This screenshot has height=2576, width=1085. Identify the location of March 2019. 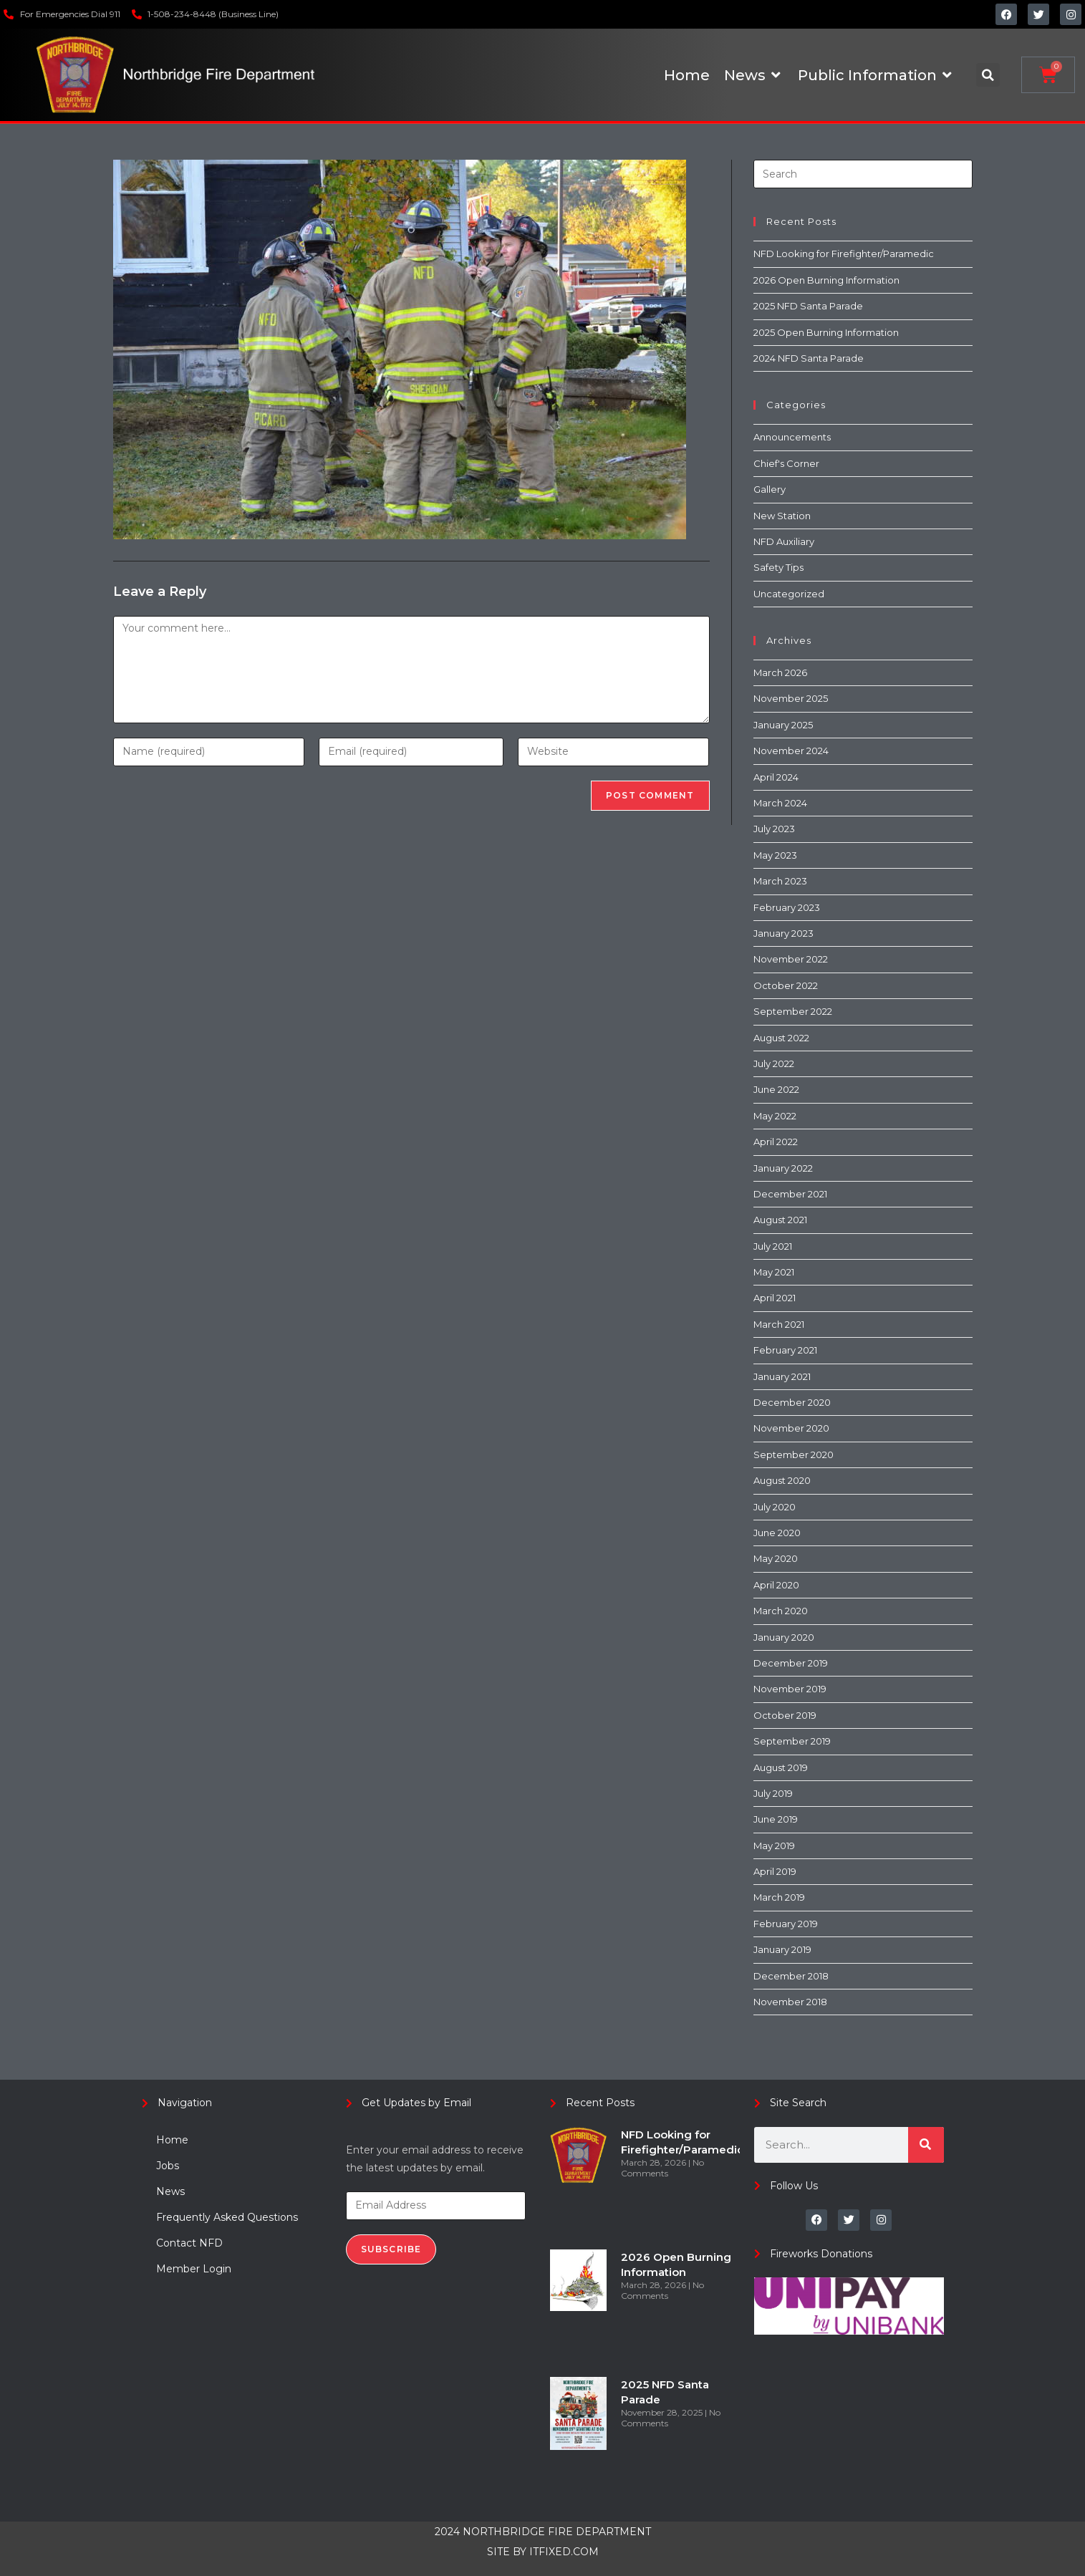
(779, 1897).